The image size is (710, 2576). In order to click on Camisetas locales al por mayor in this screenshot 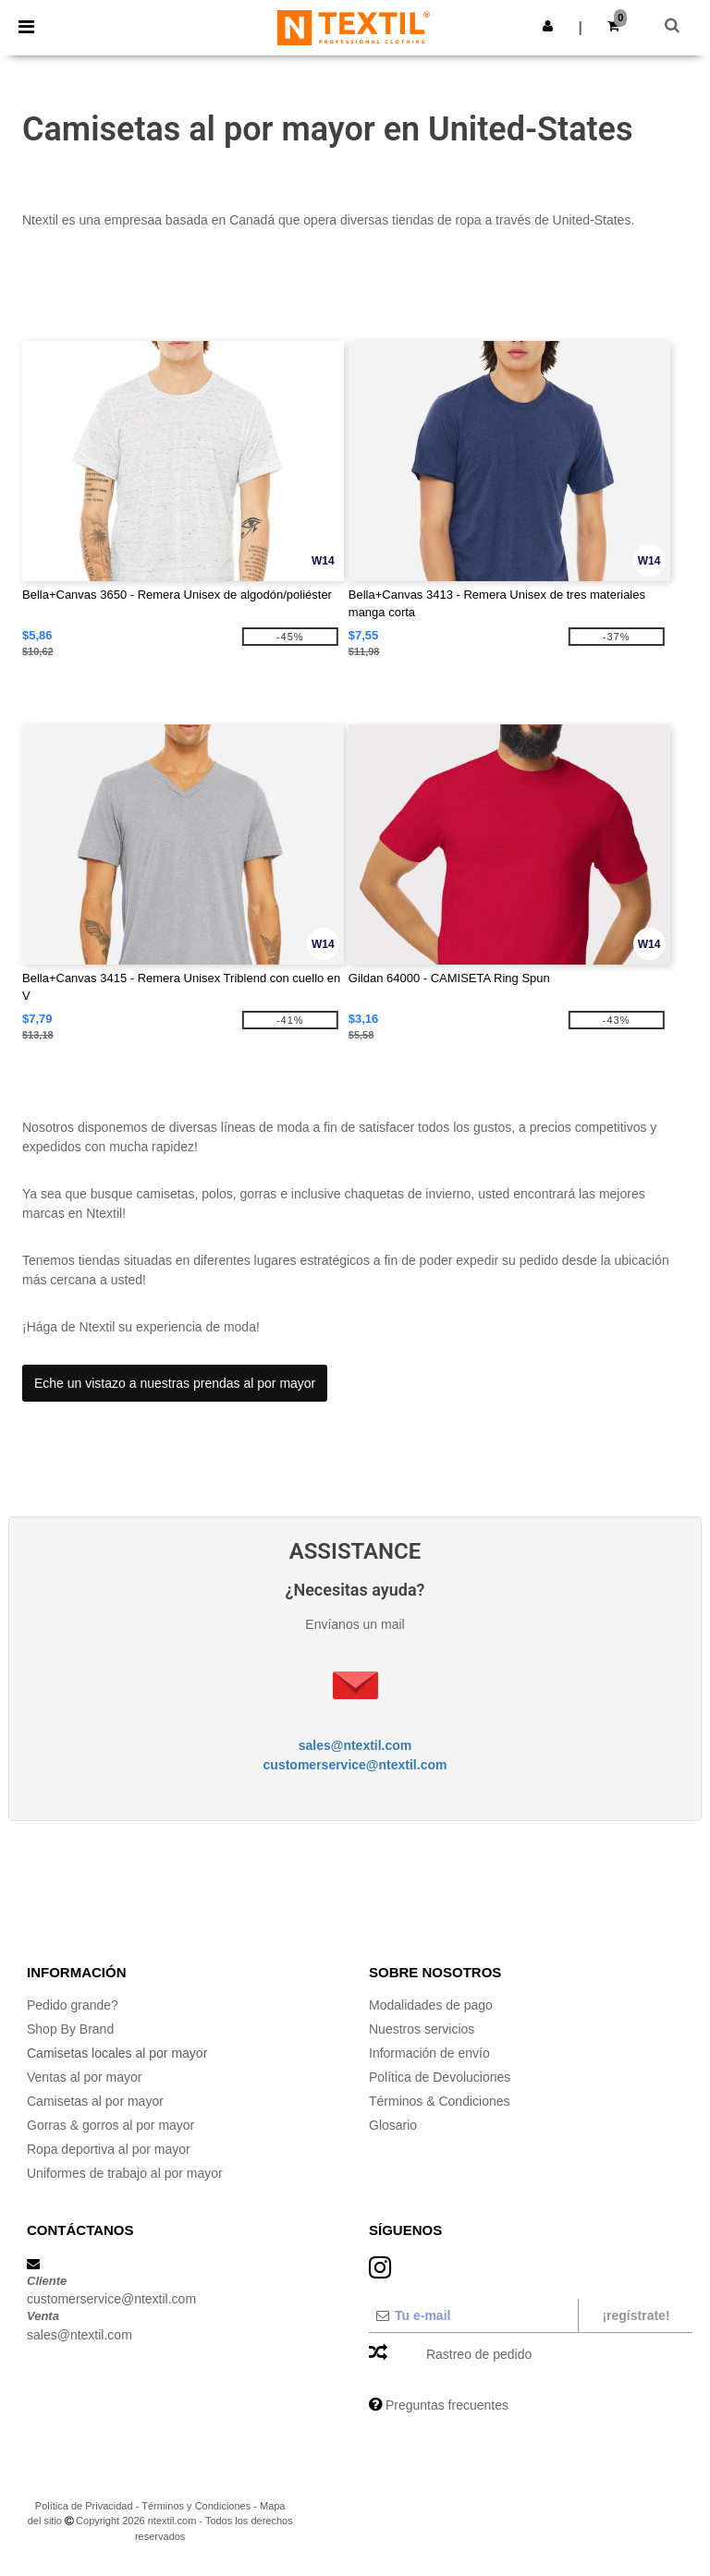, I will do `click(117, 2053)`.